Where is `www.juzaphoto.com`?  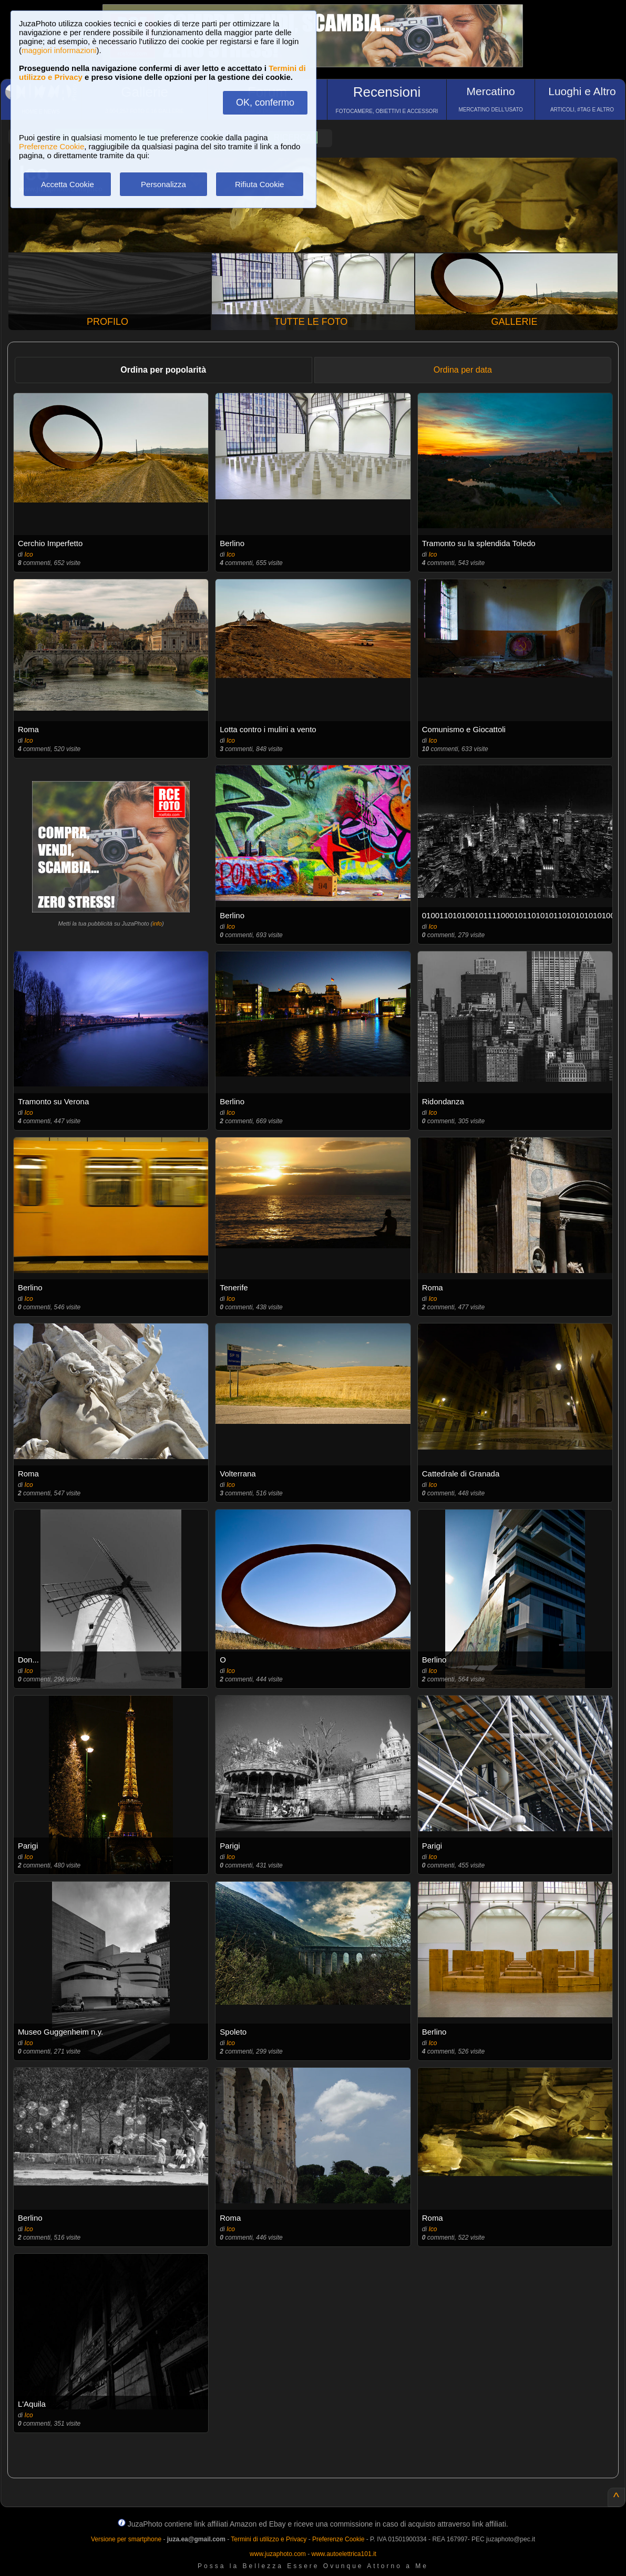 www.juzaphoto.com is located at coordinates (278, 2554).